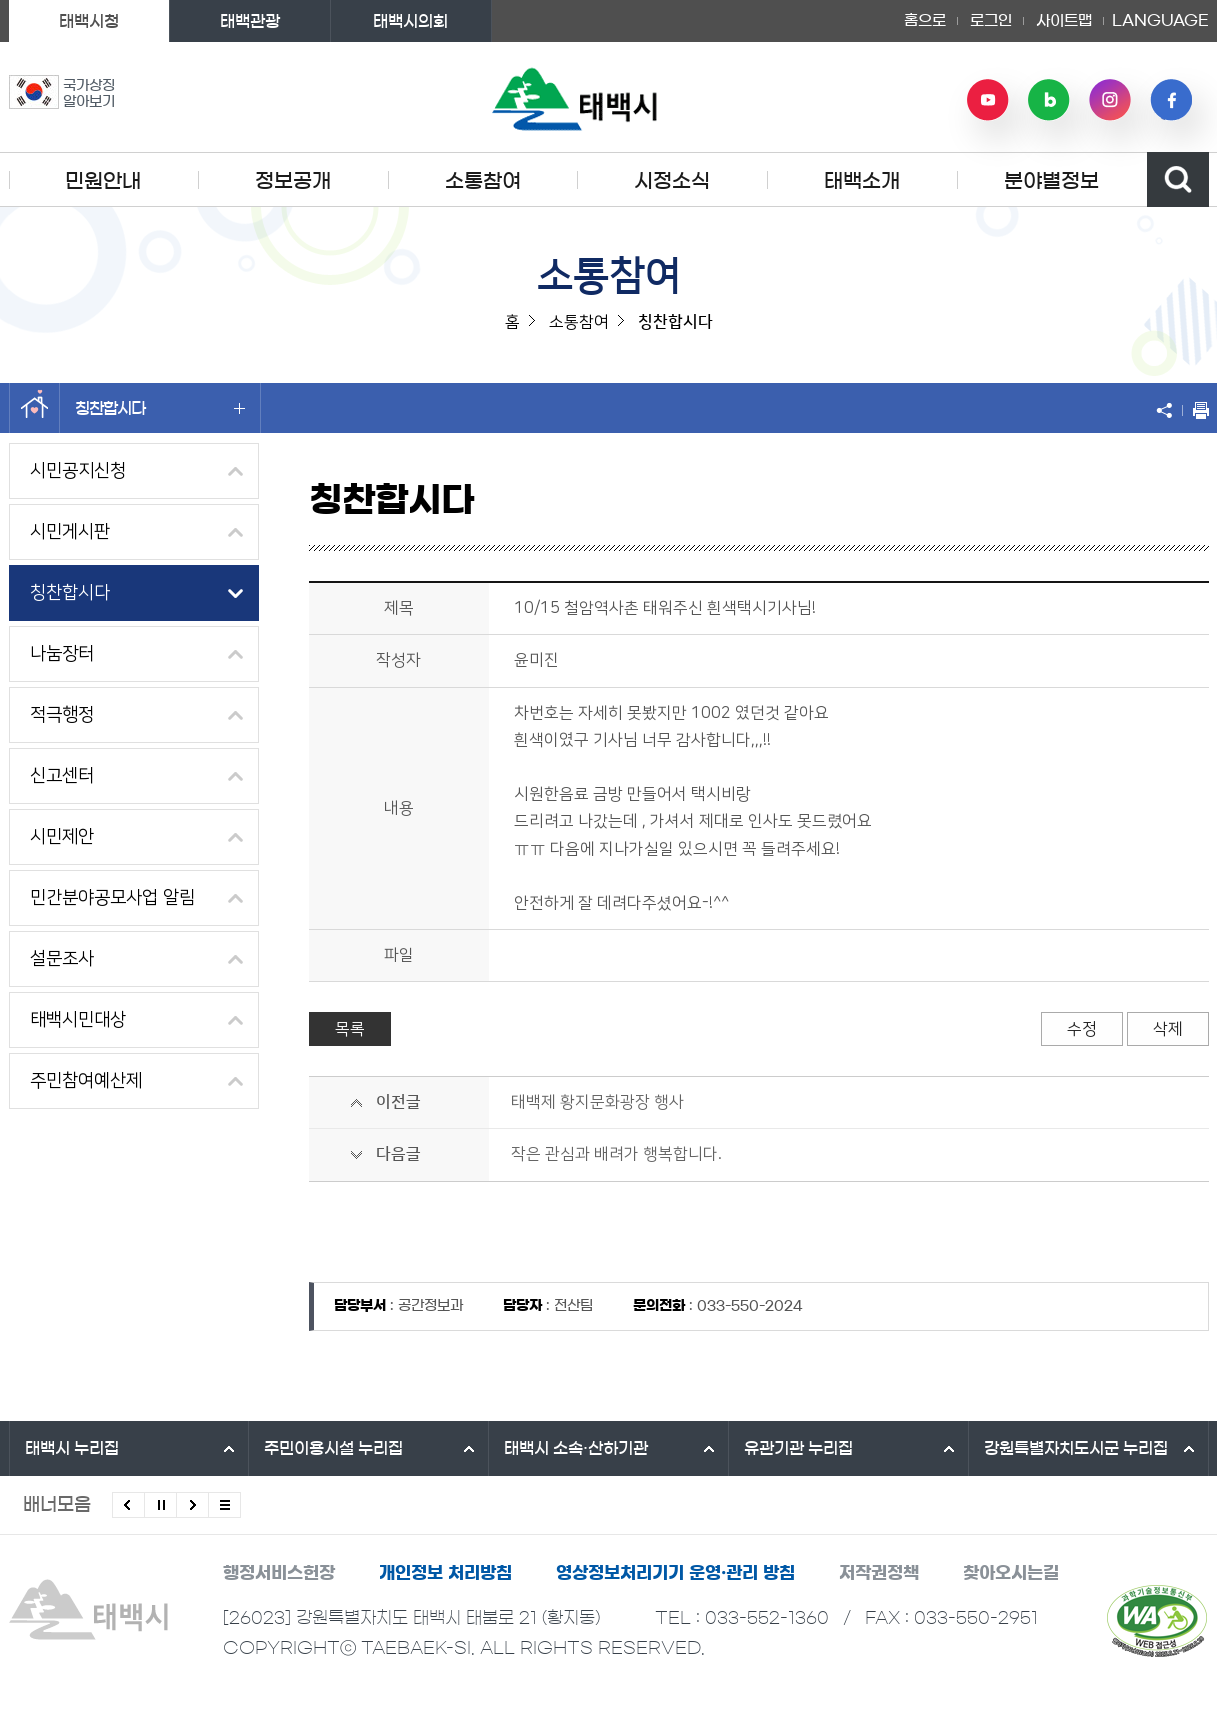  What do you see at coordinates (279, 1572) in the screenshot?
I see `행정서비스헌장` at bounding box center [279, 1572].